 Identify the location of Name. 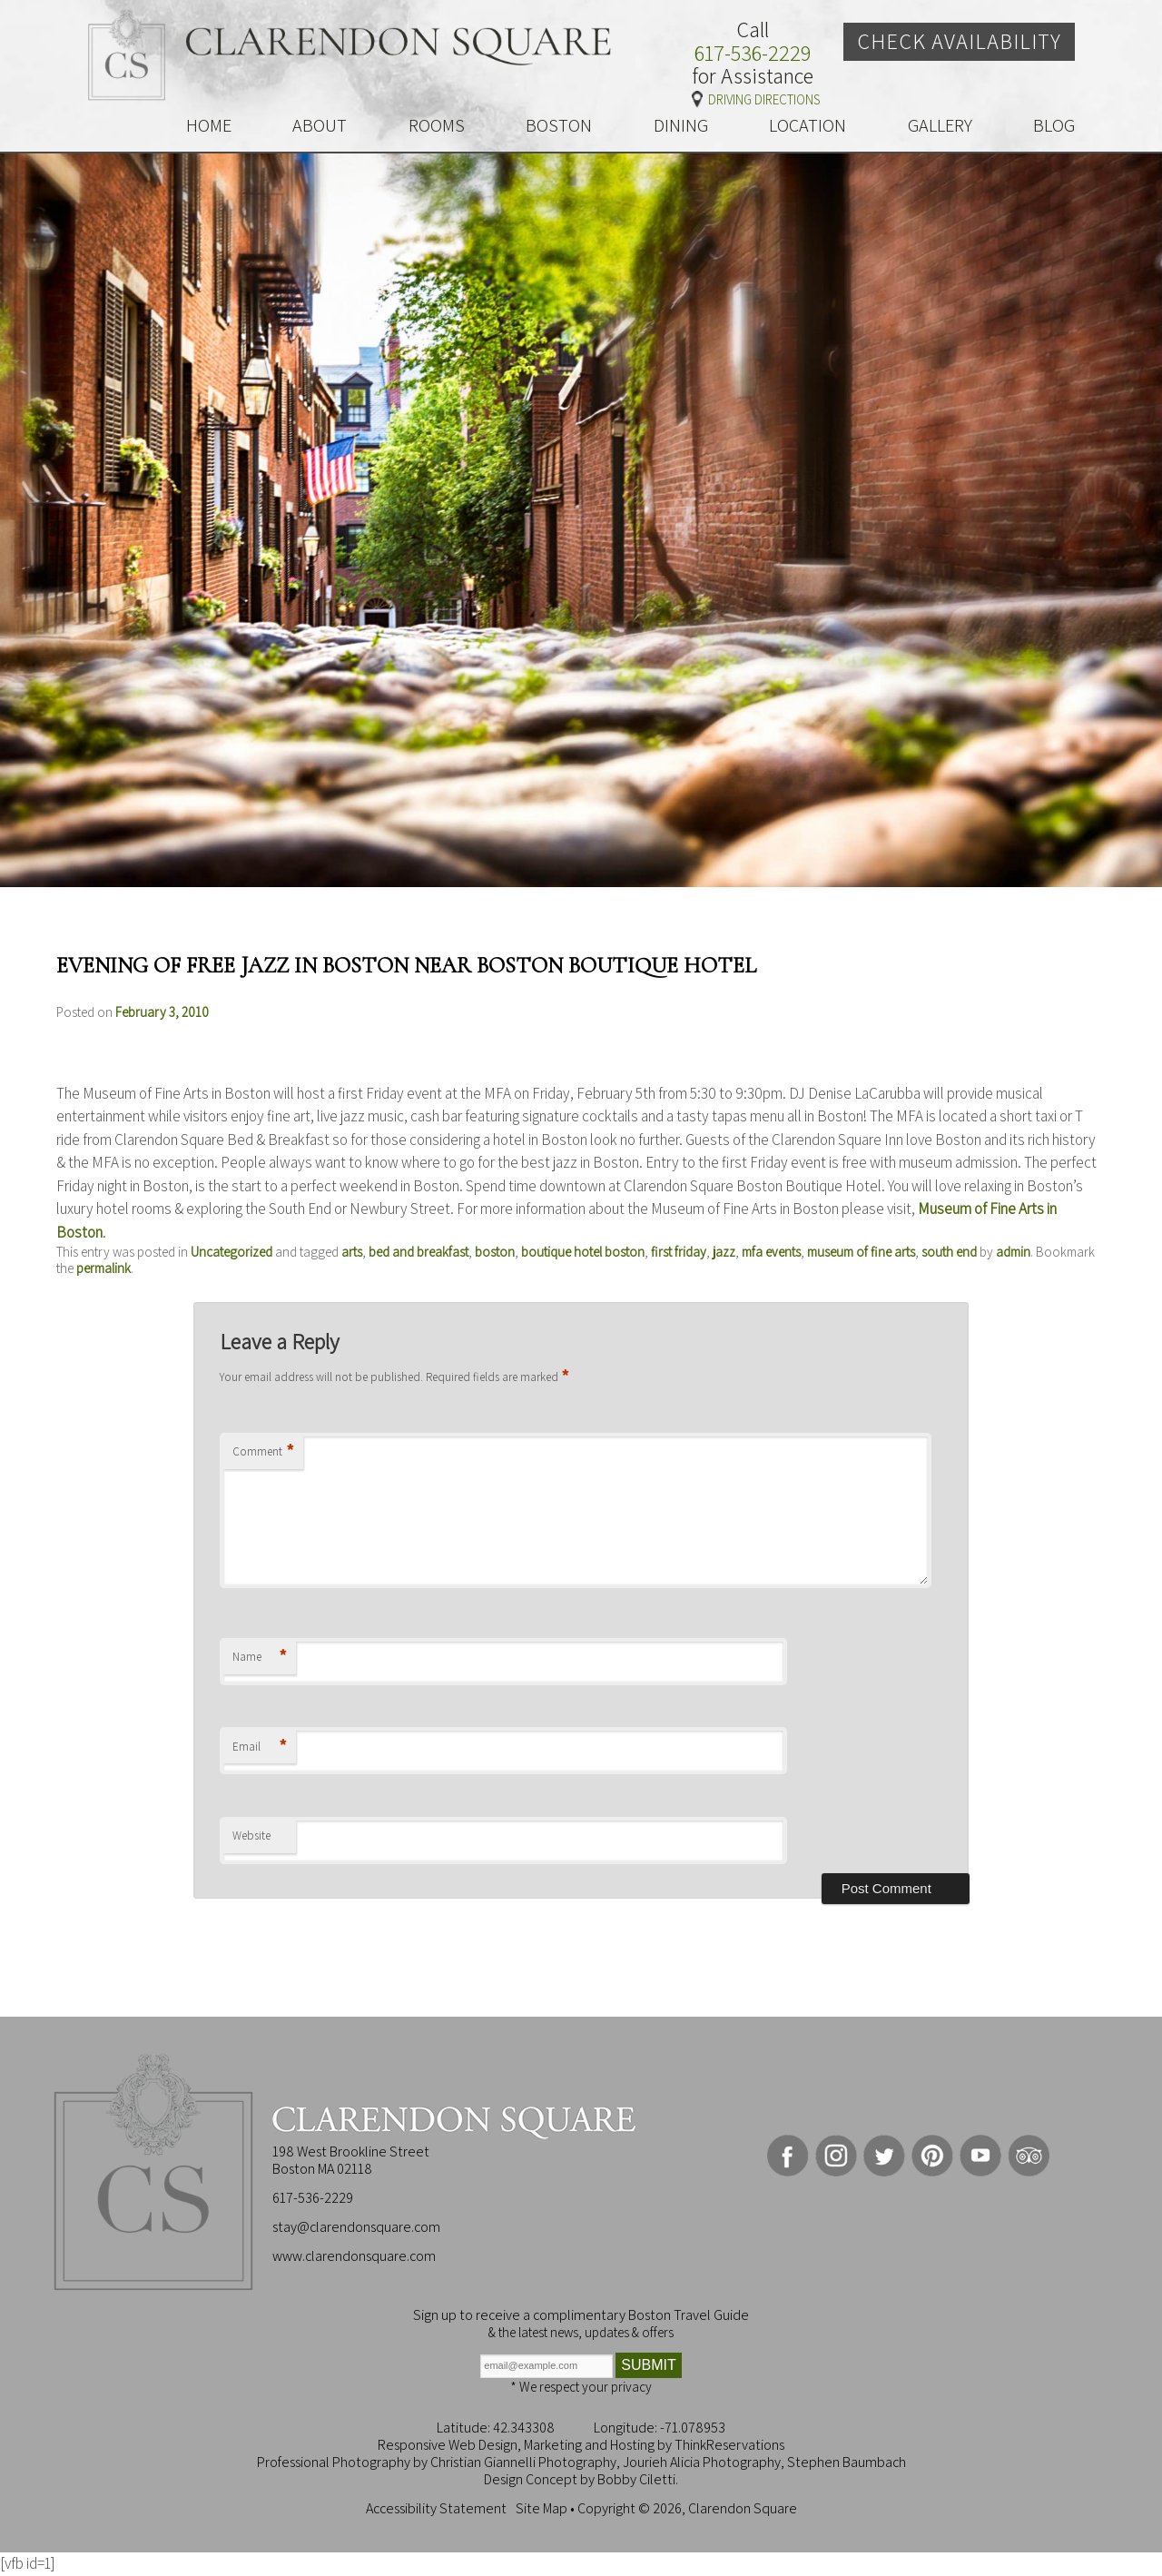
(259, 1657).